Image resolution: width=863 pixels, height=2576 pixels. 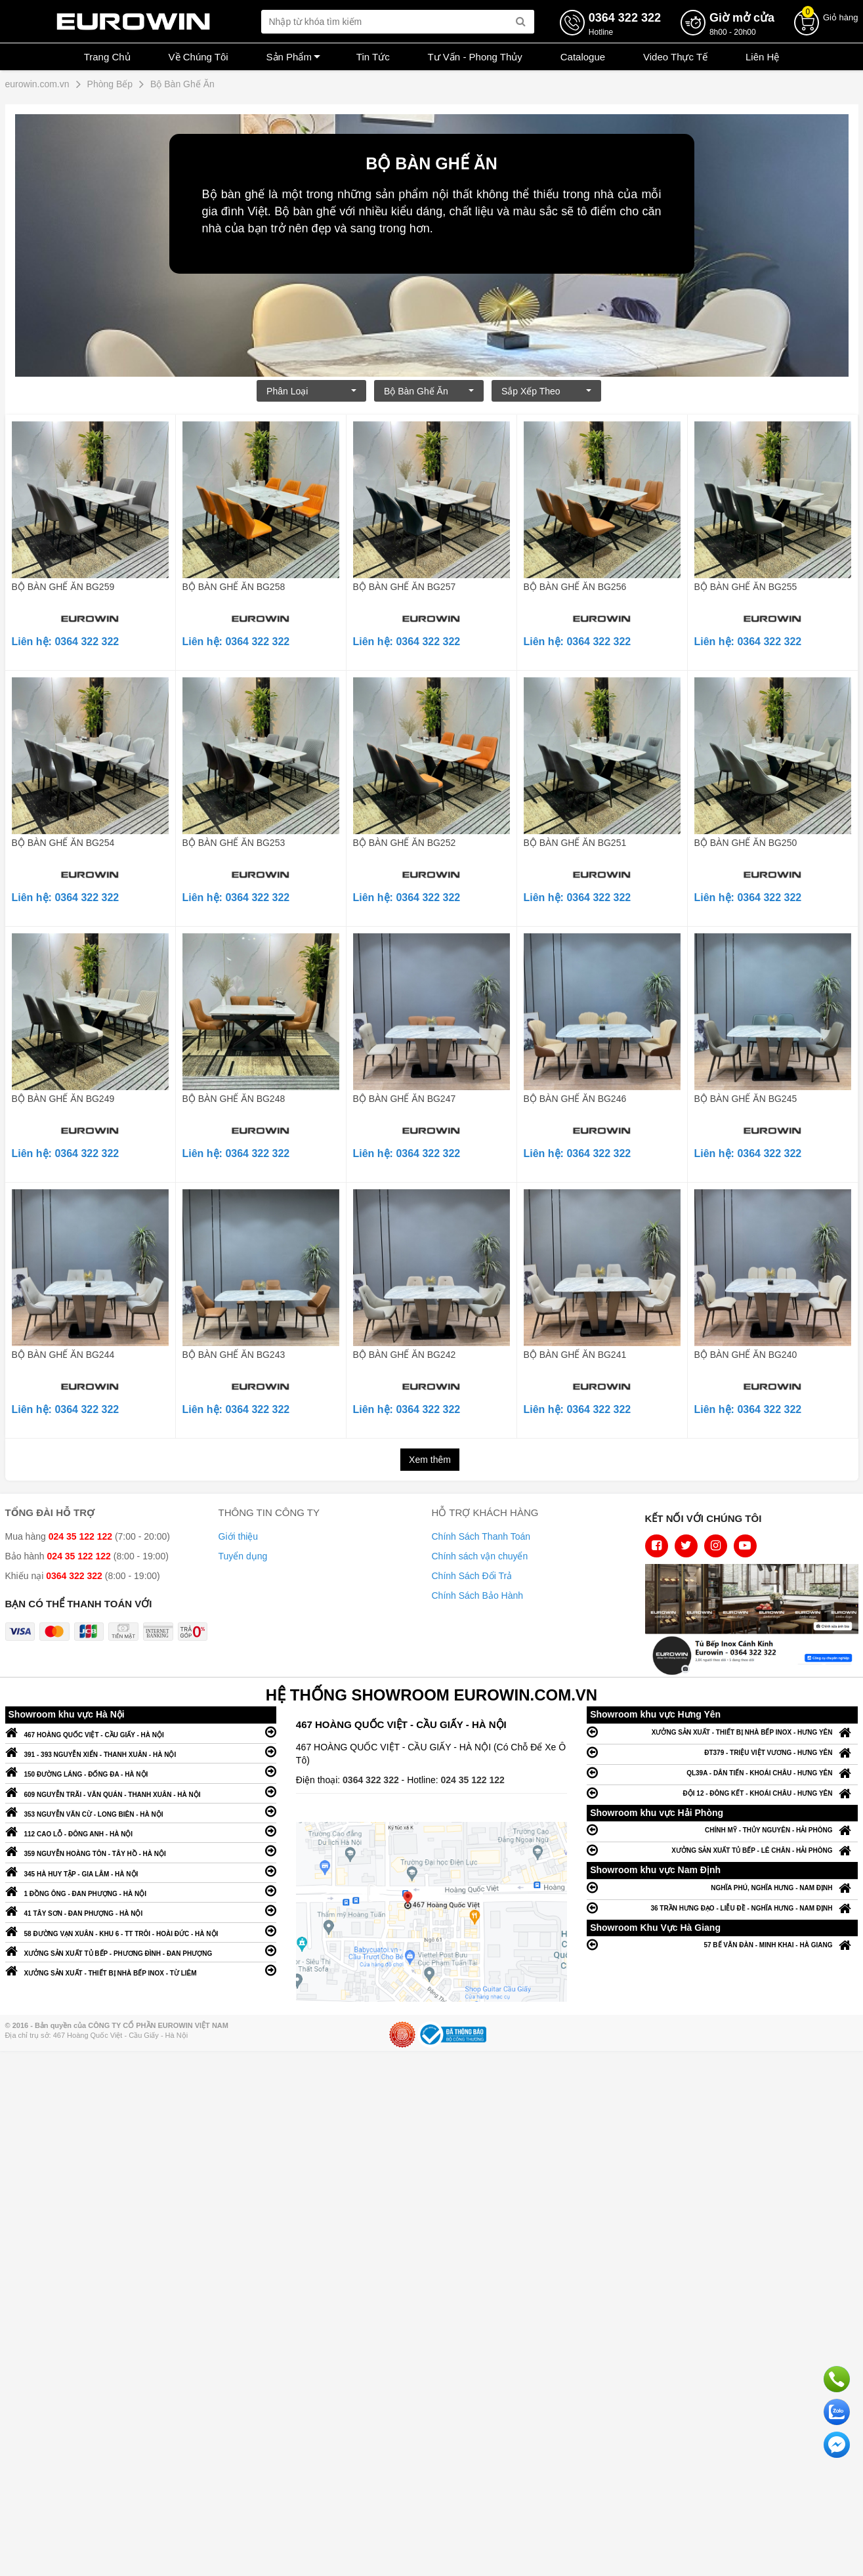 I want to click on BỘ BÀN GHẾ ĂN BG246, so click(x=575, y=1098).